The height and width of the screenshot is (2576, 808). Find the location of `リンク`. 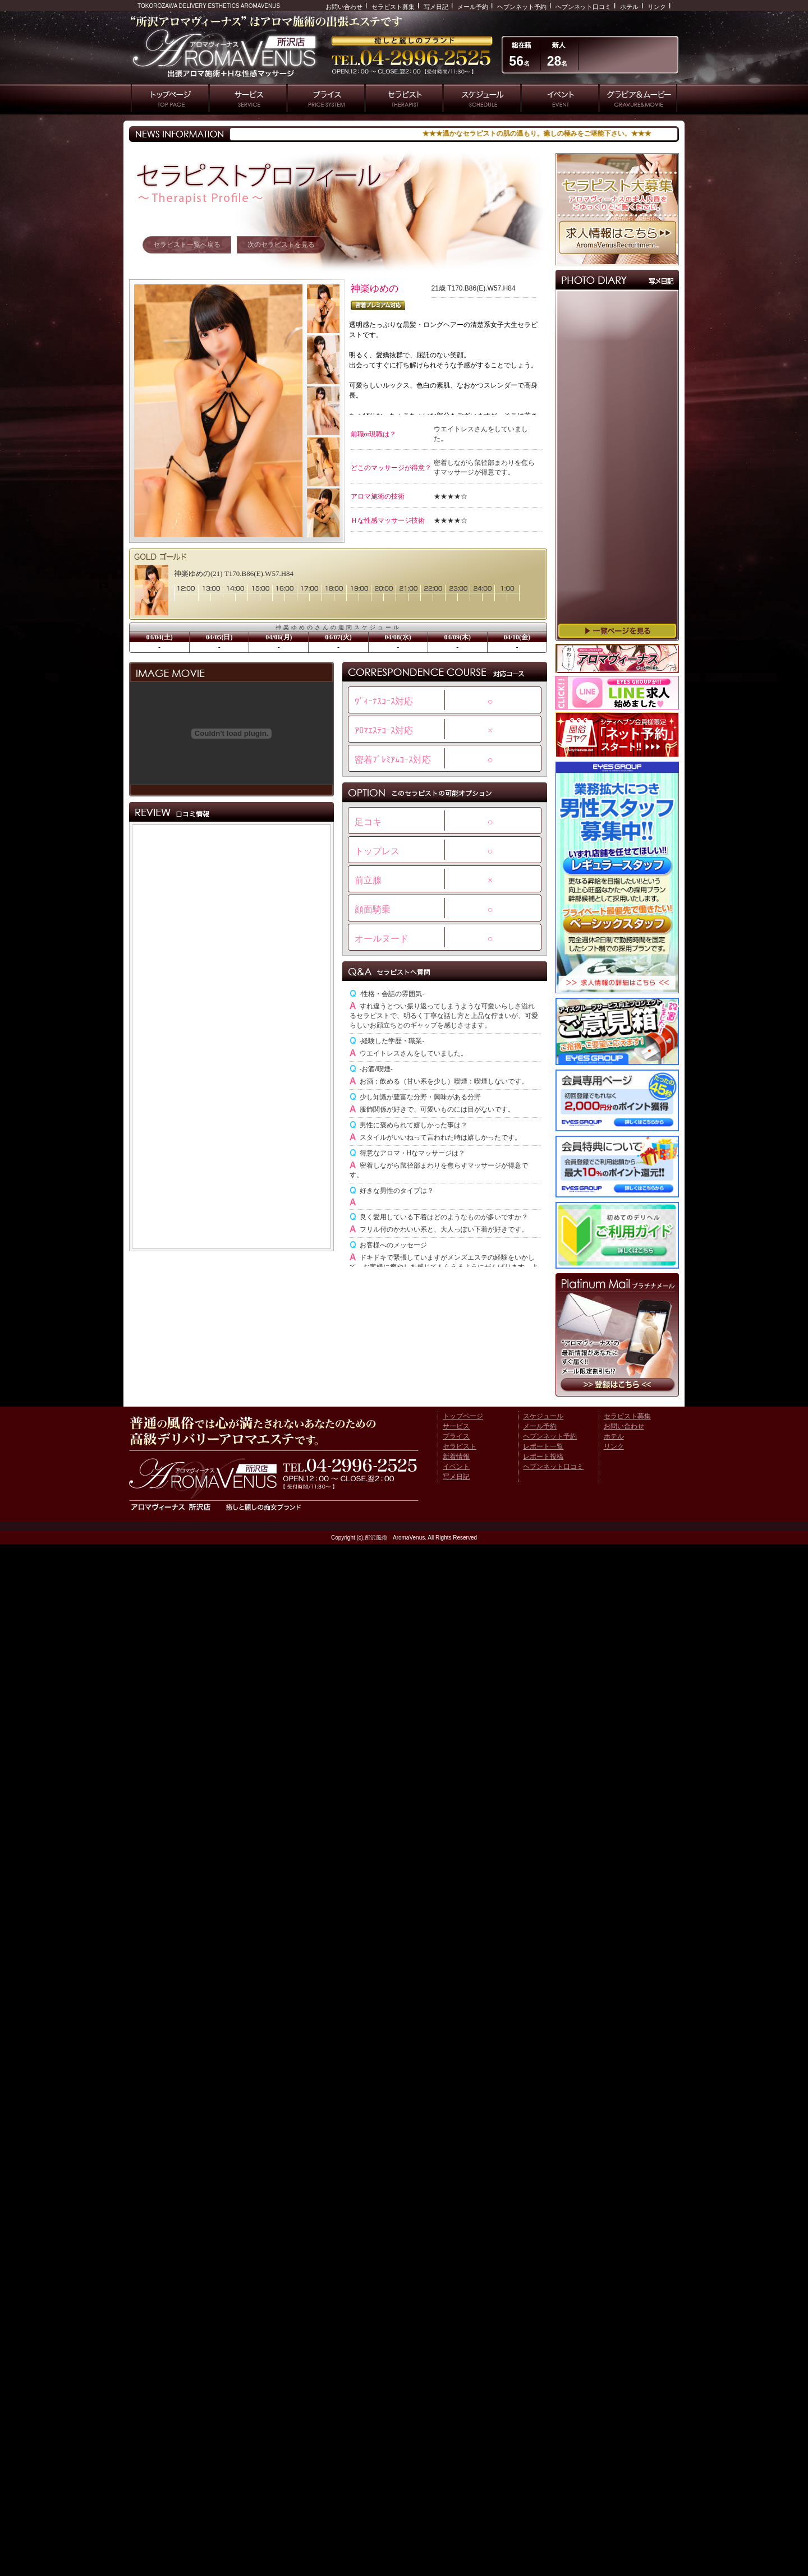

リンク is located at coordinates (657, 6).